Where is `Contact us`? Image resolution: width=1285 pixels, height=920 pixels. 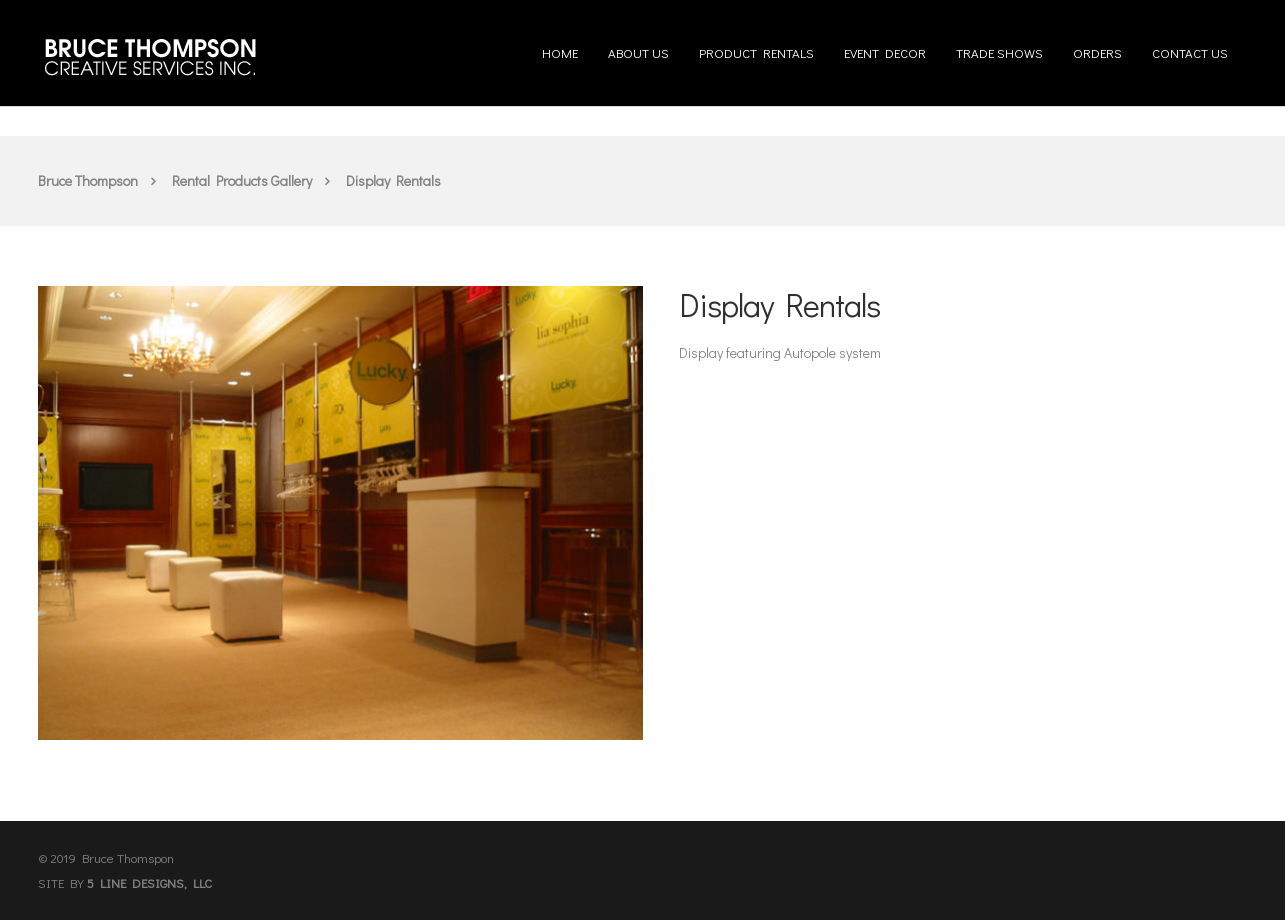 Contact us is located at coordinates (1190, 44).